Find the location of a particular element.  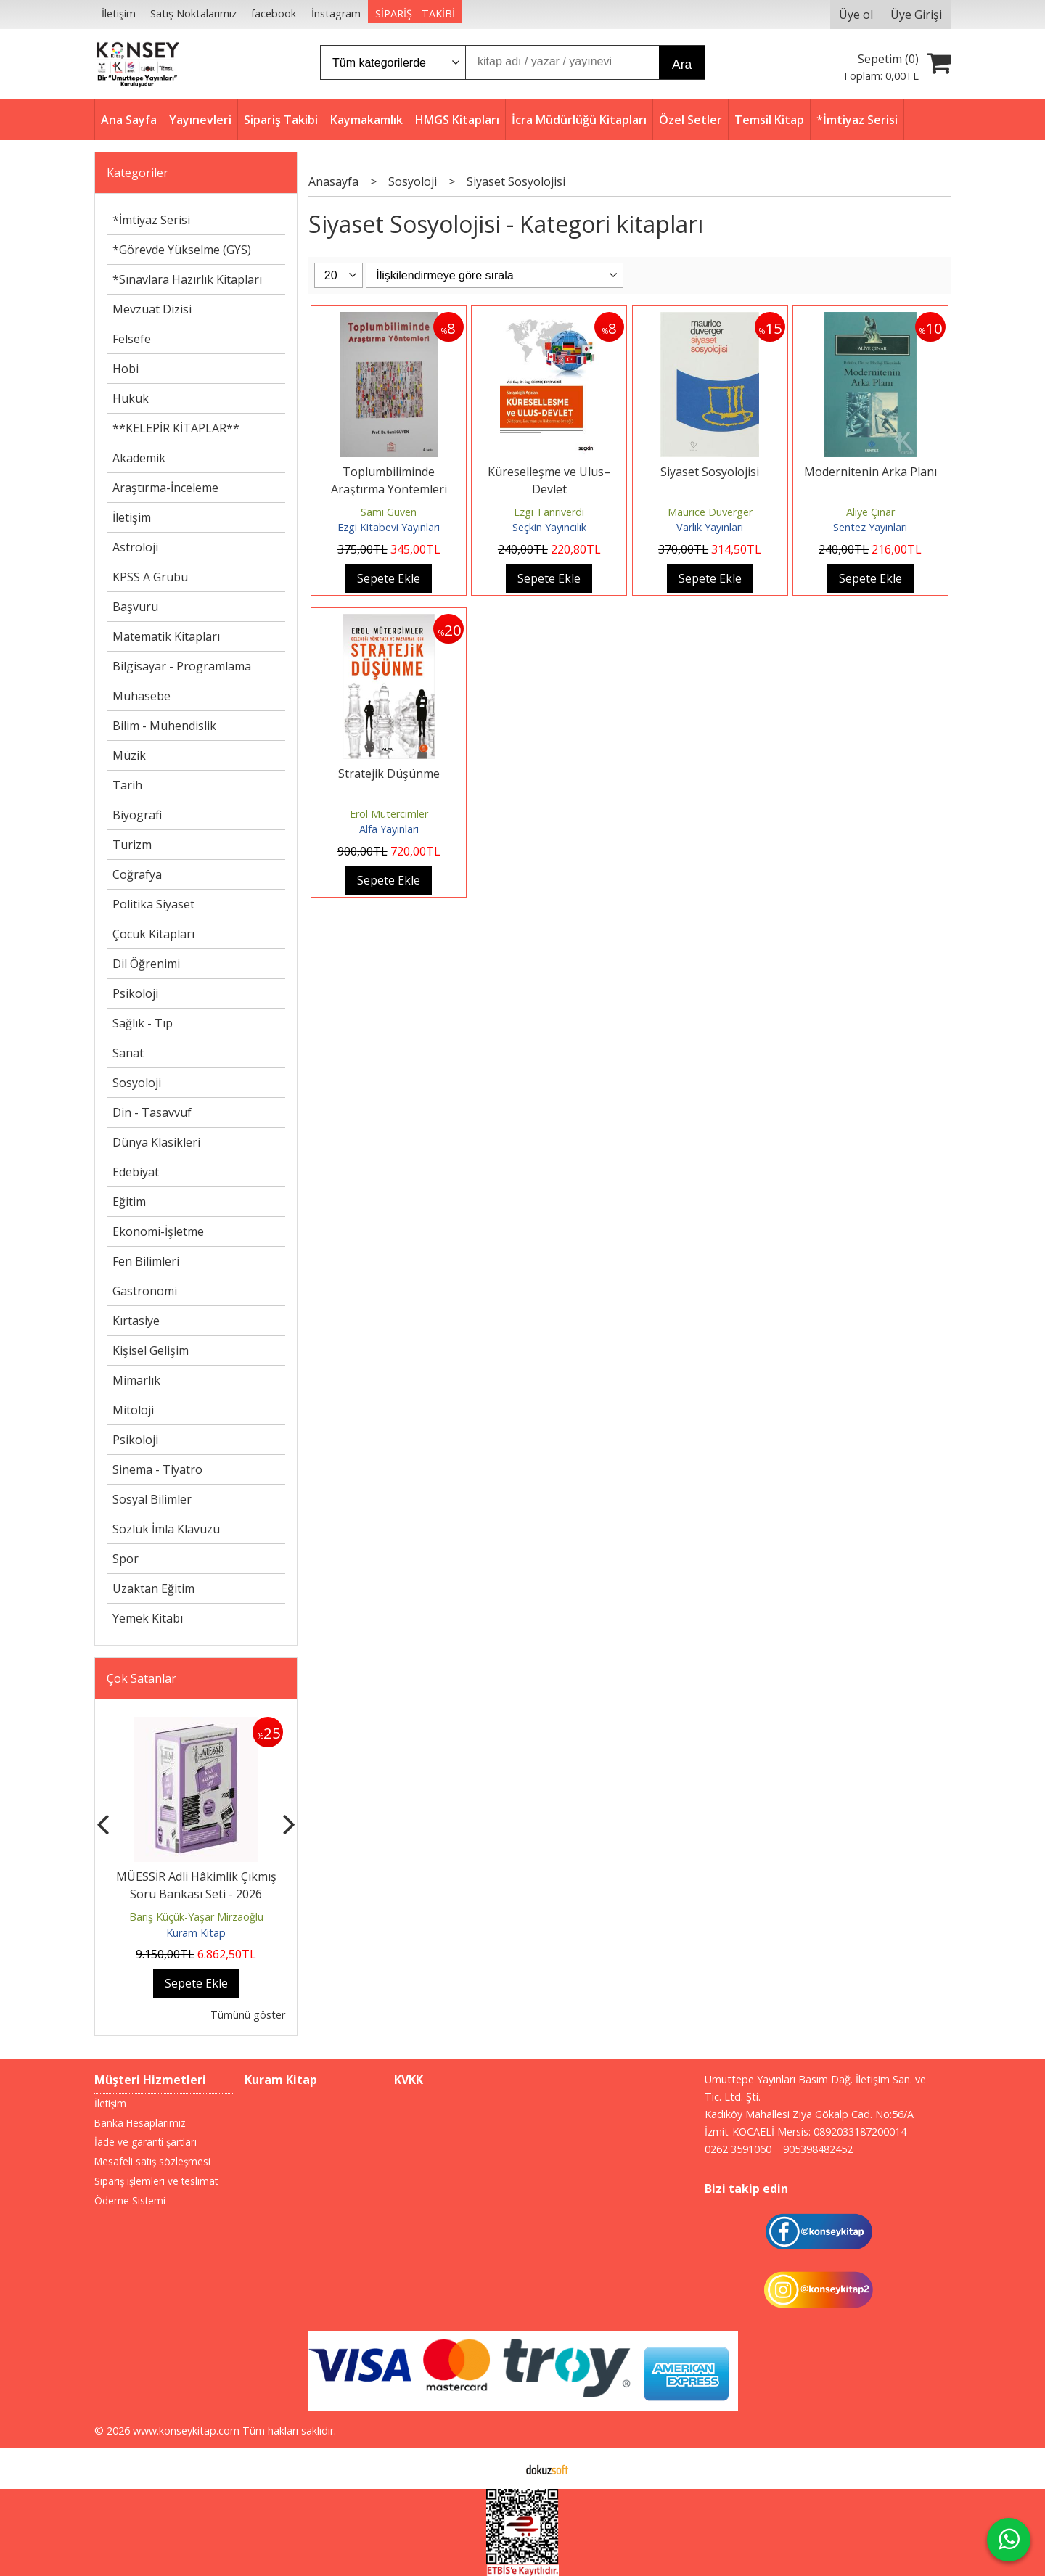

Turizm is located at coordinates (132, 845).